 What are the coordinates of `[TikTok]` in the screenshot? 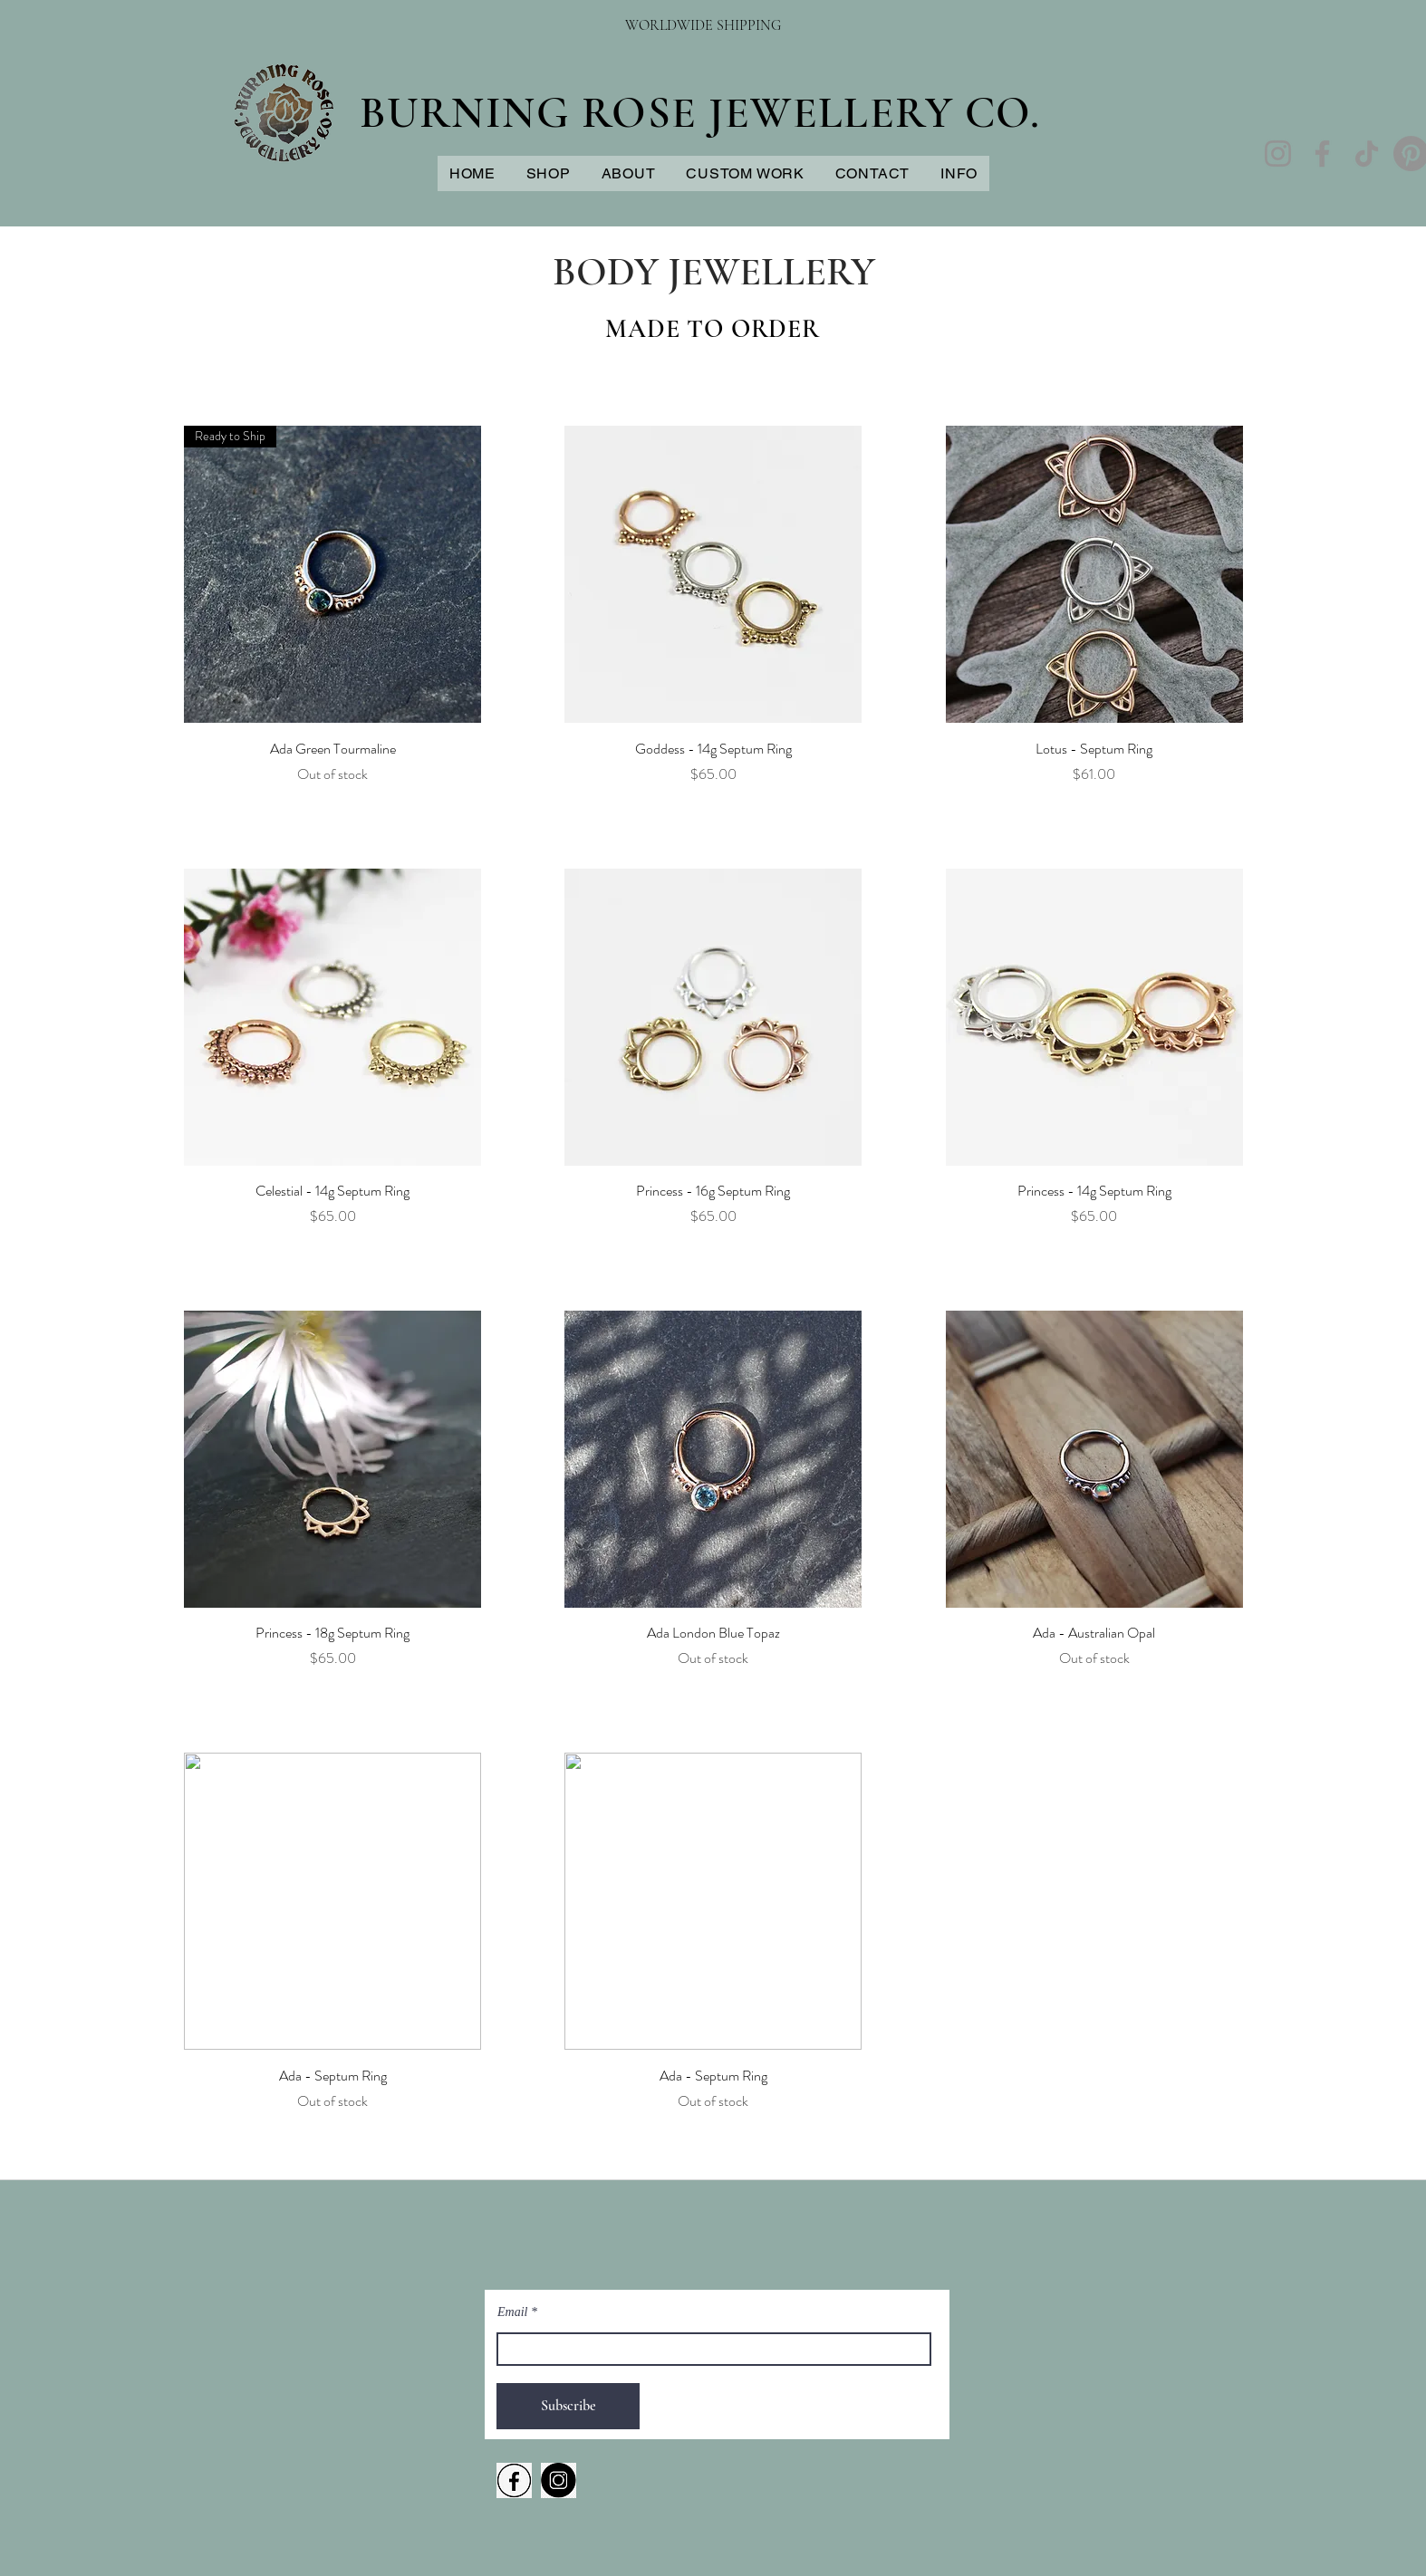 It's located at (1366, 153).